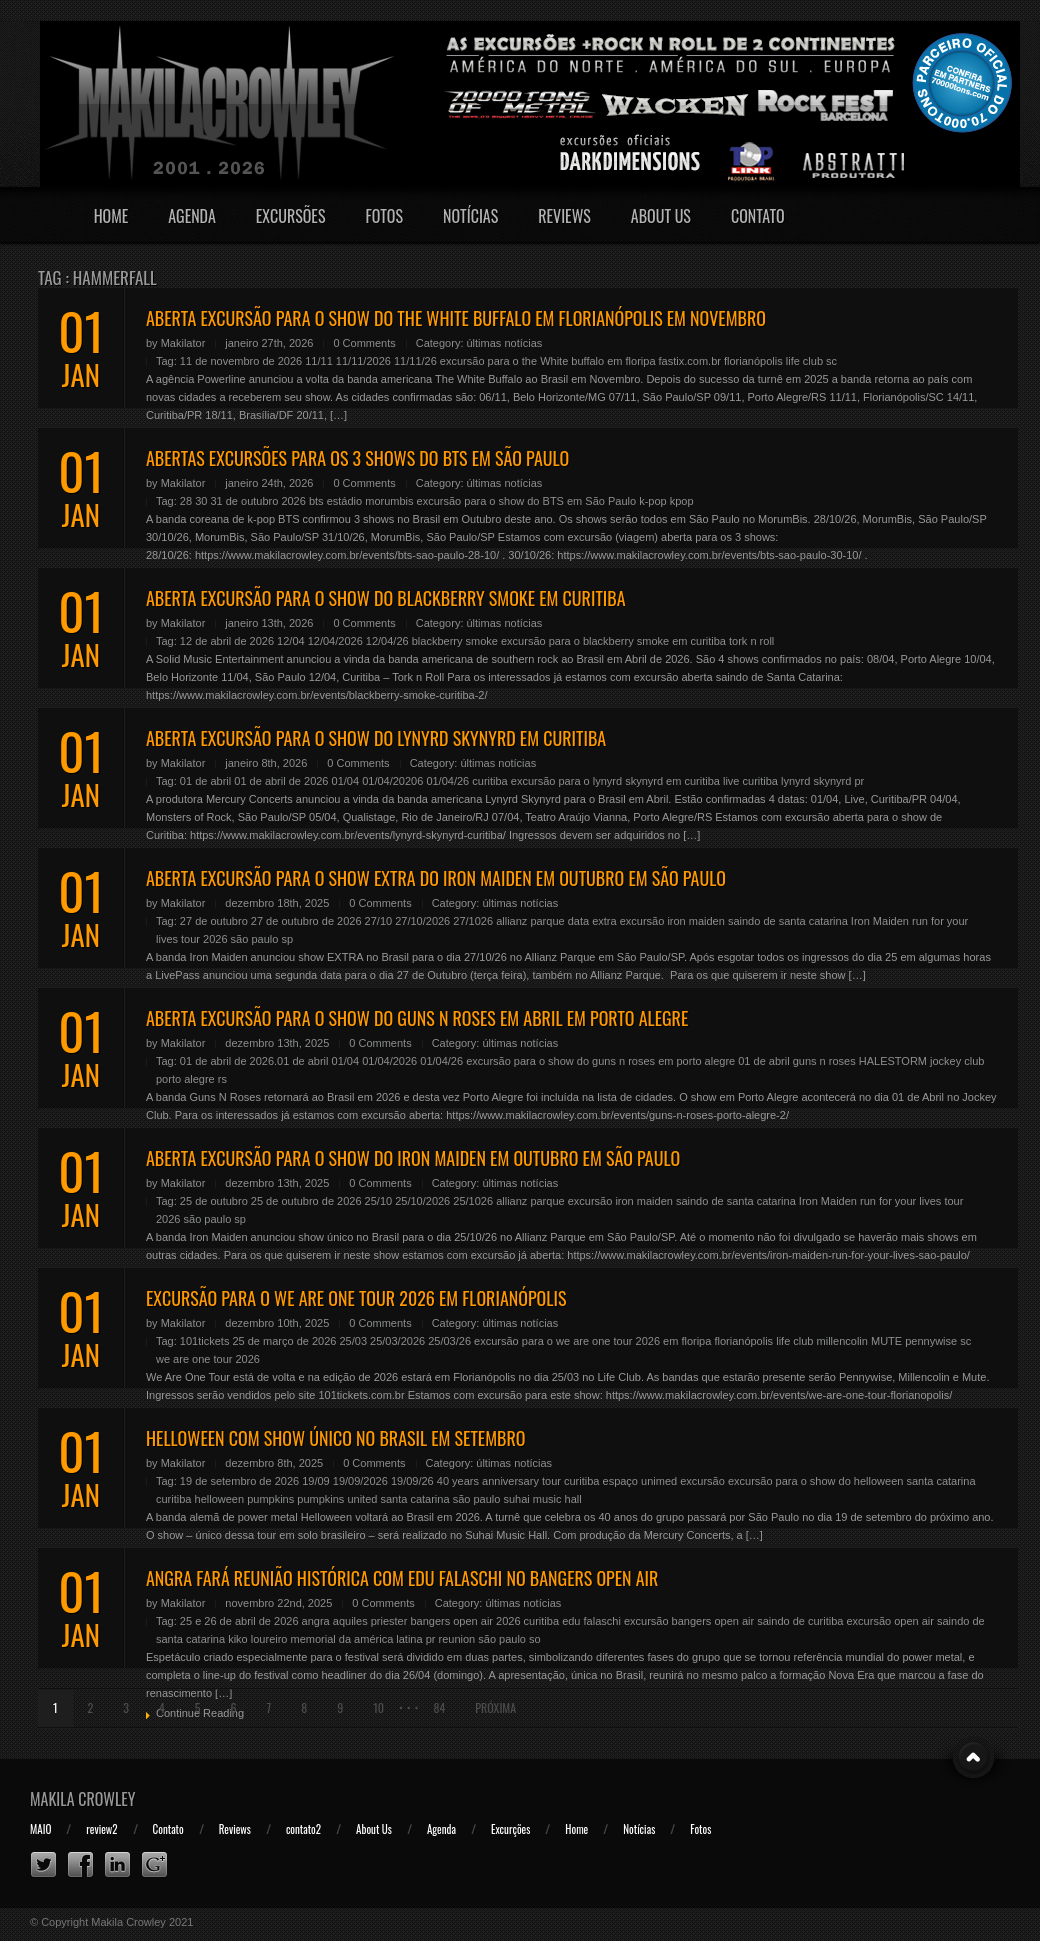 This screenshot has width=1040, height=1941. What do you see at coordinates (376, 738) in the screenshot?
I see `ABERTA EXCURSÃO PARA O SHOW DO LYNYRD SKYNYRD EM CURITIBA` at bounding box center [376, 738].